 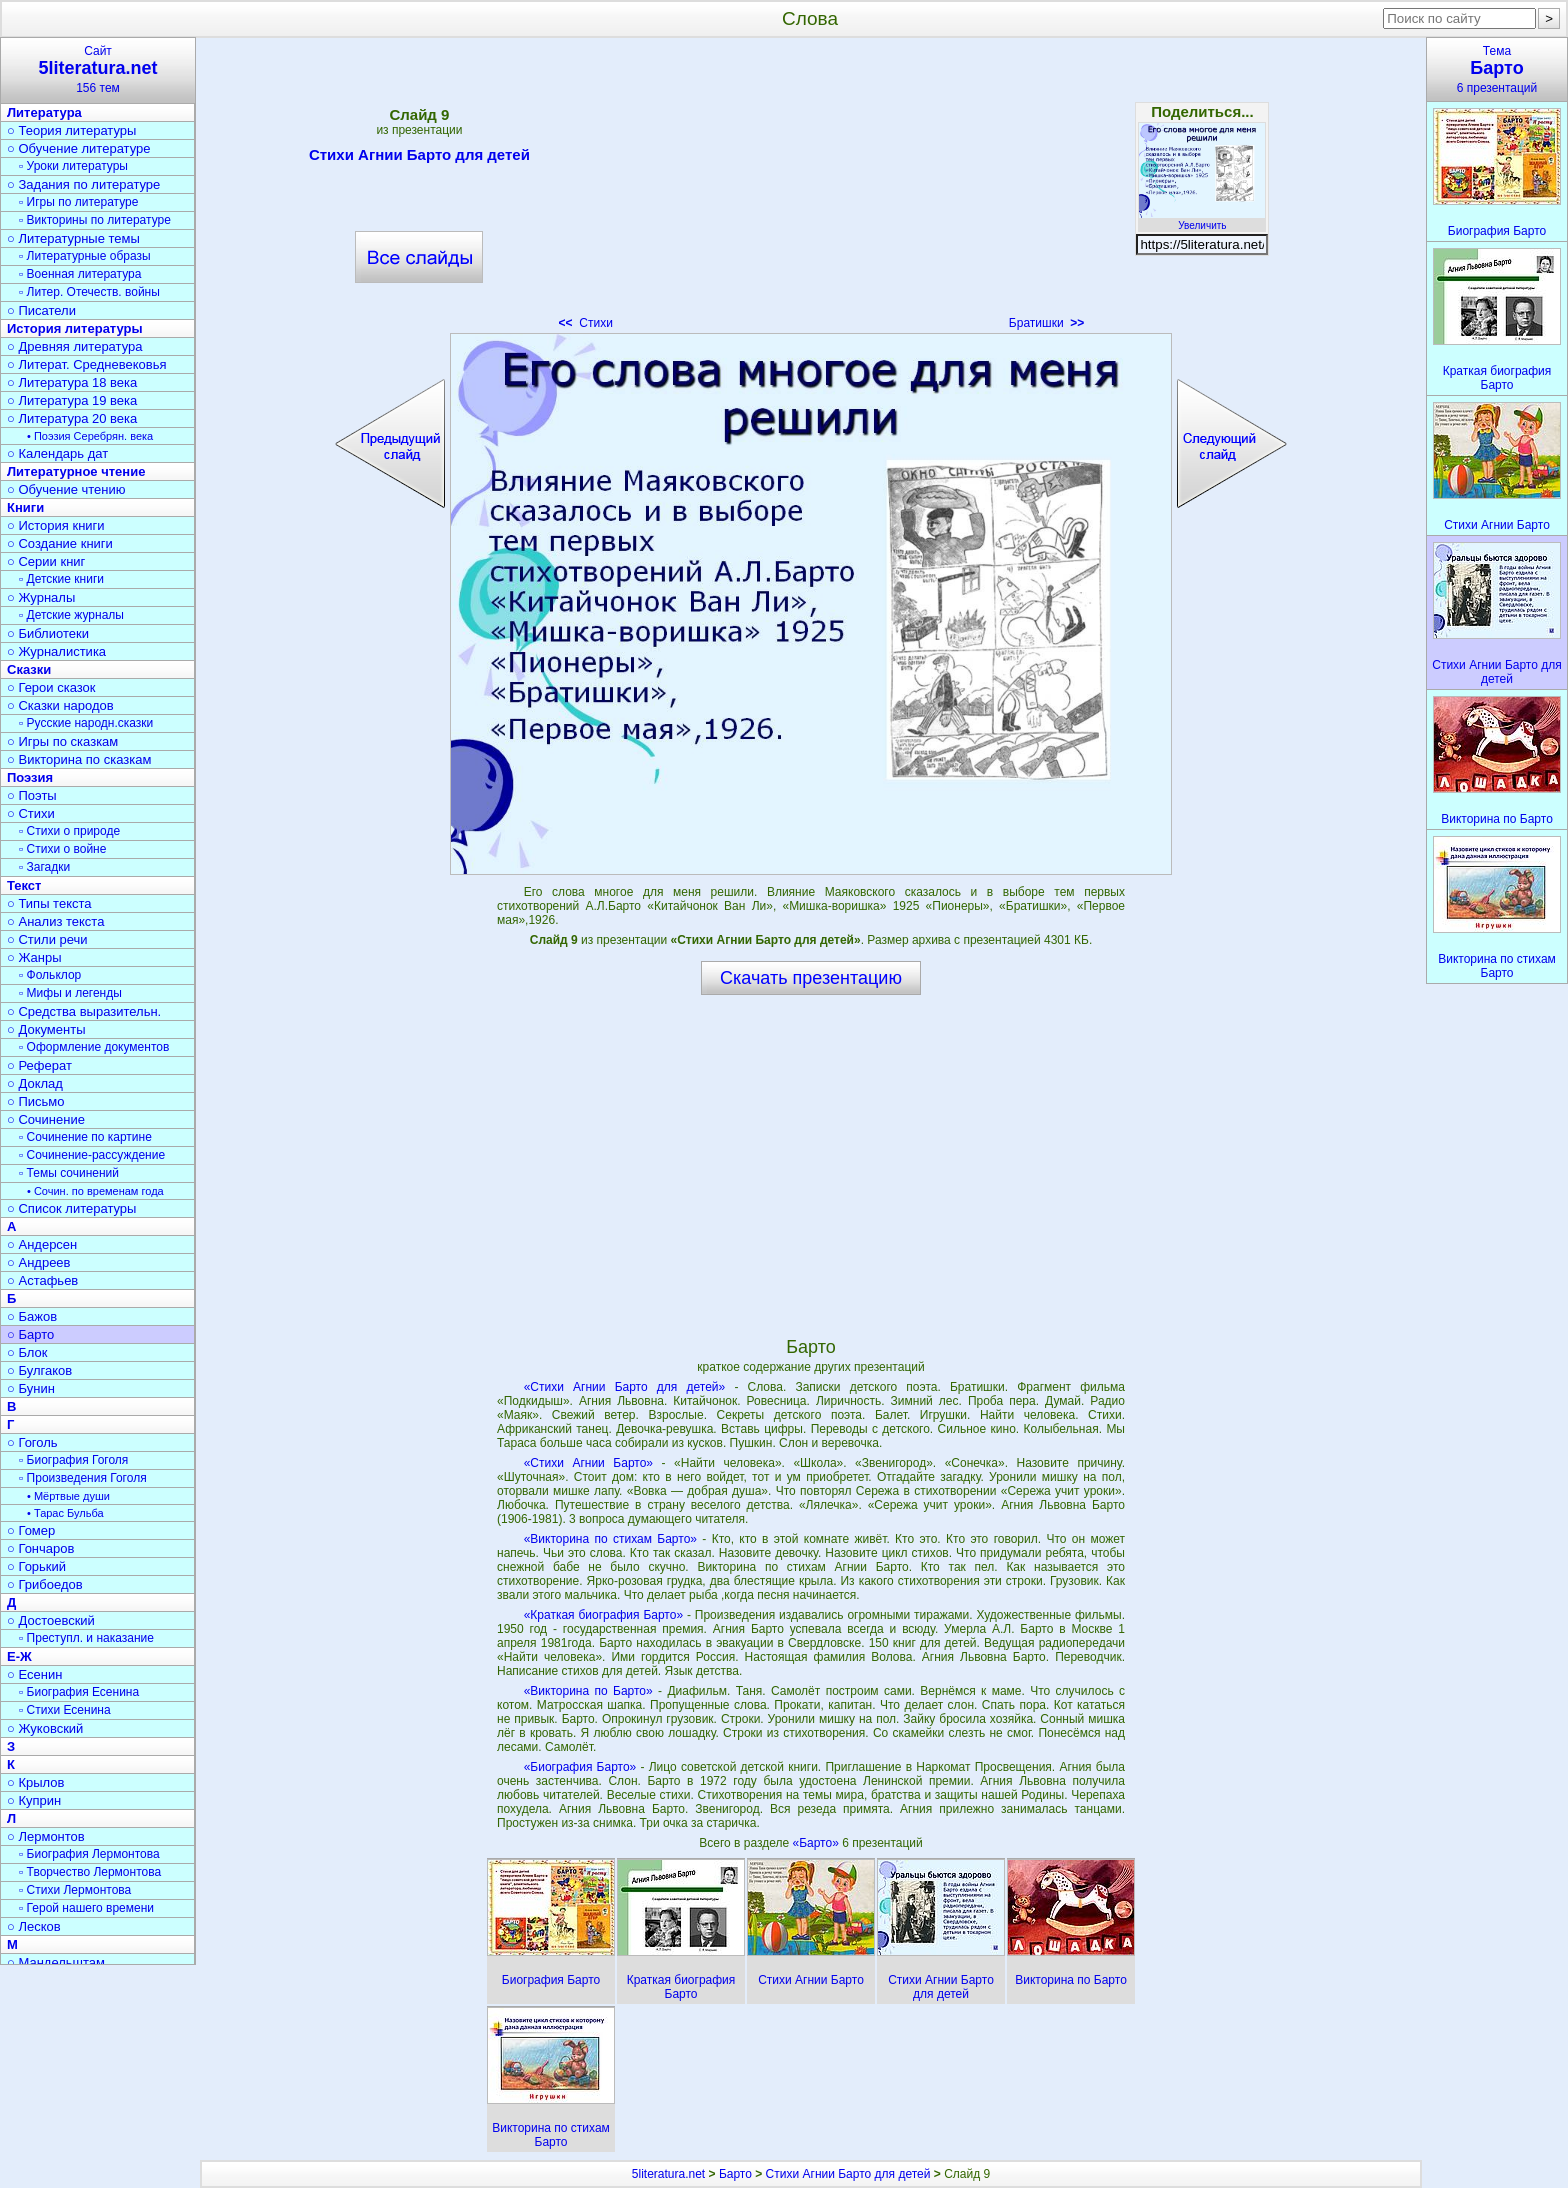 What do you see at coordinates (32, 1442) in the screenshot?
I see `○ Гоголь` at bounding box center [32, 1442].